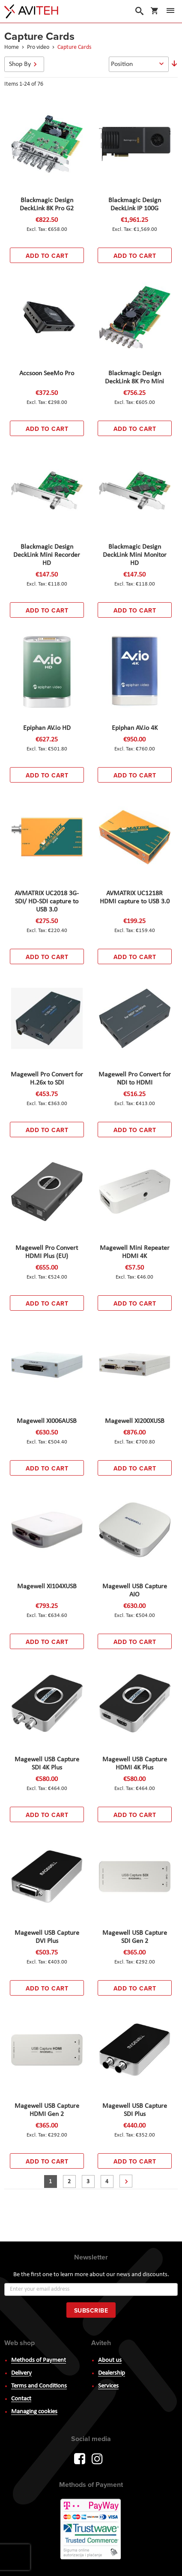 This screenshot has height=2576, width=182. I want to click on Terms and Conditions, so click(39, 2386).